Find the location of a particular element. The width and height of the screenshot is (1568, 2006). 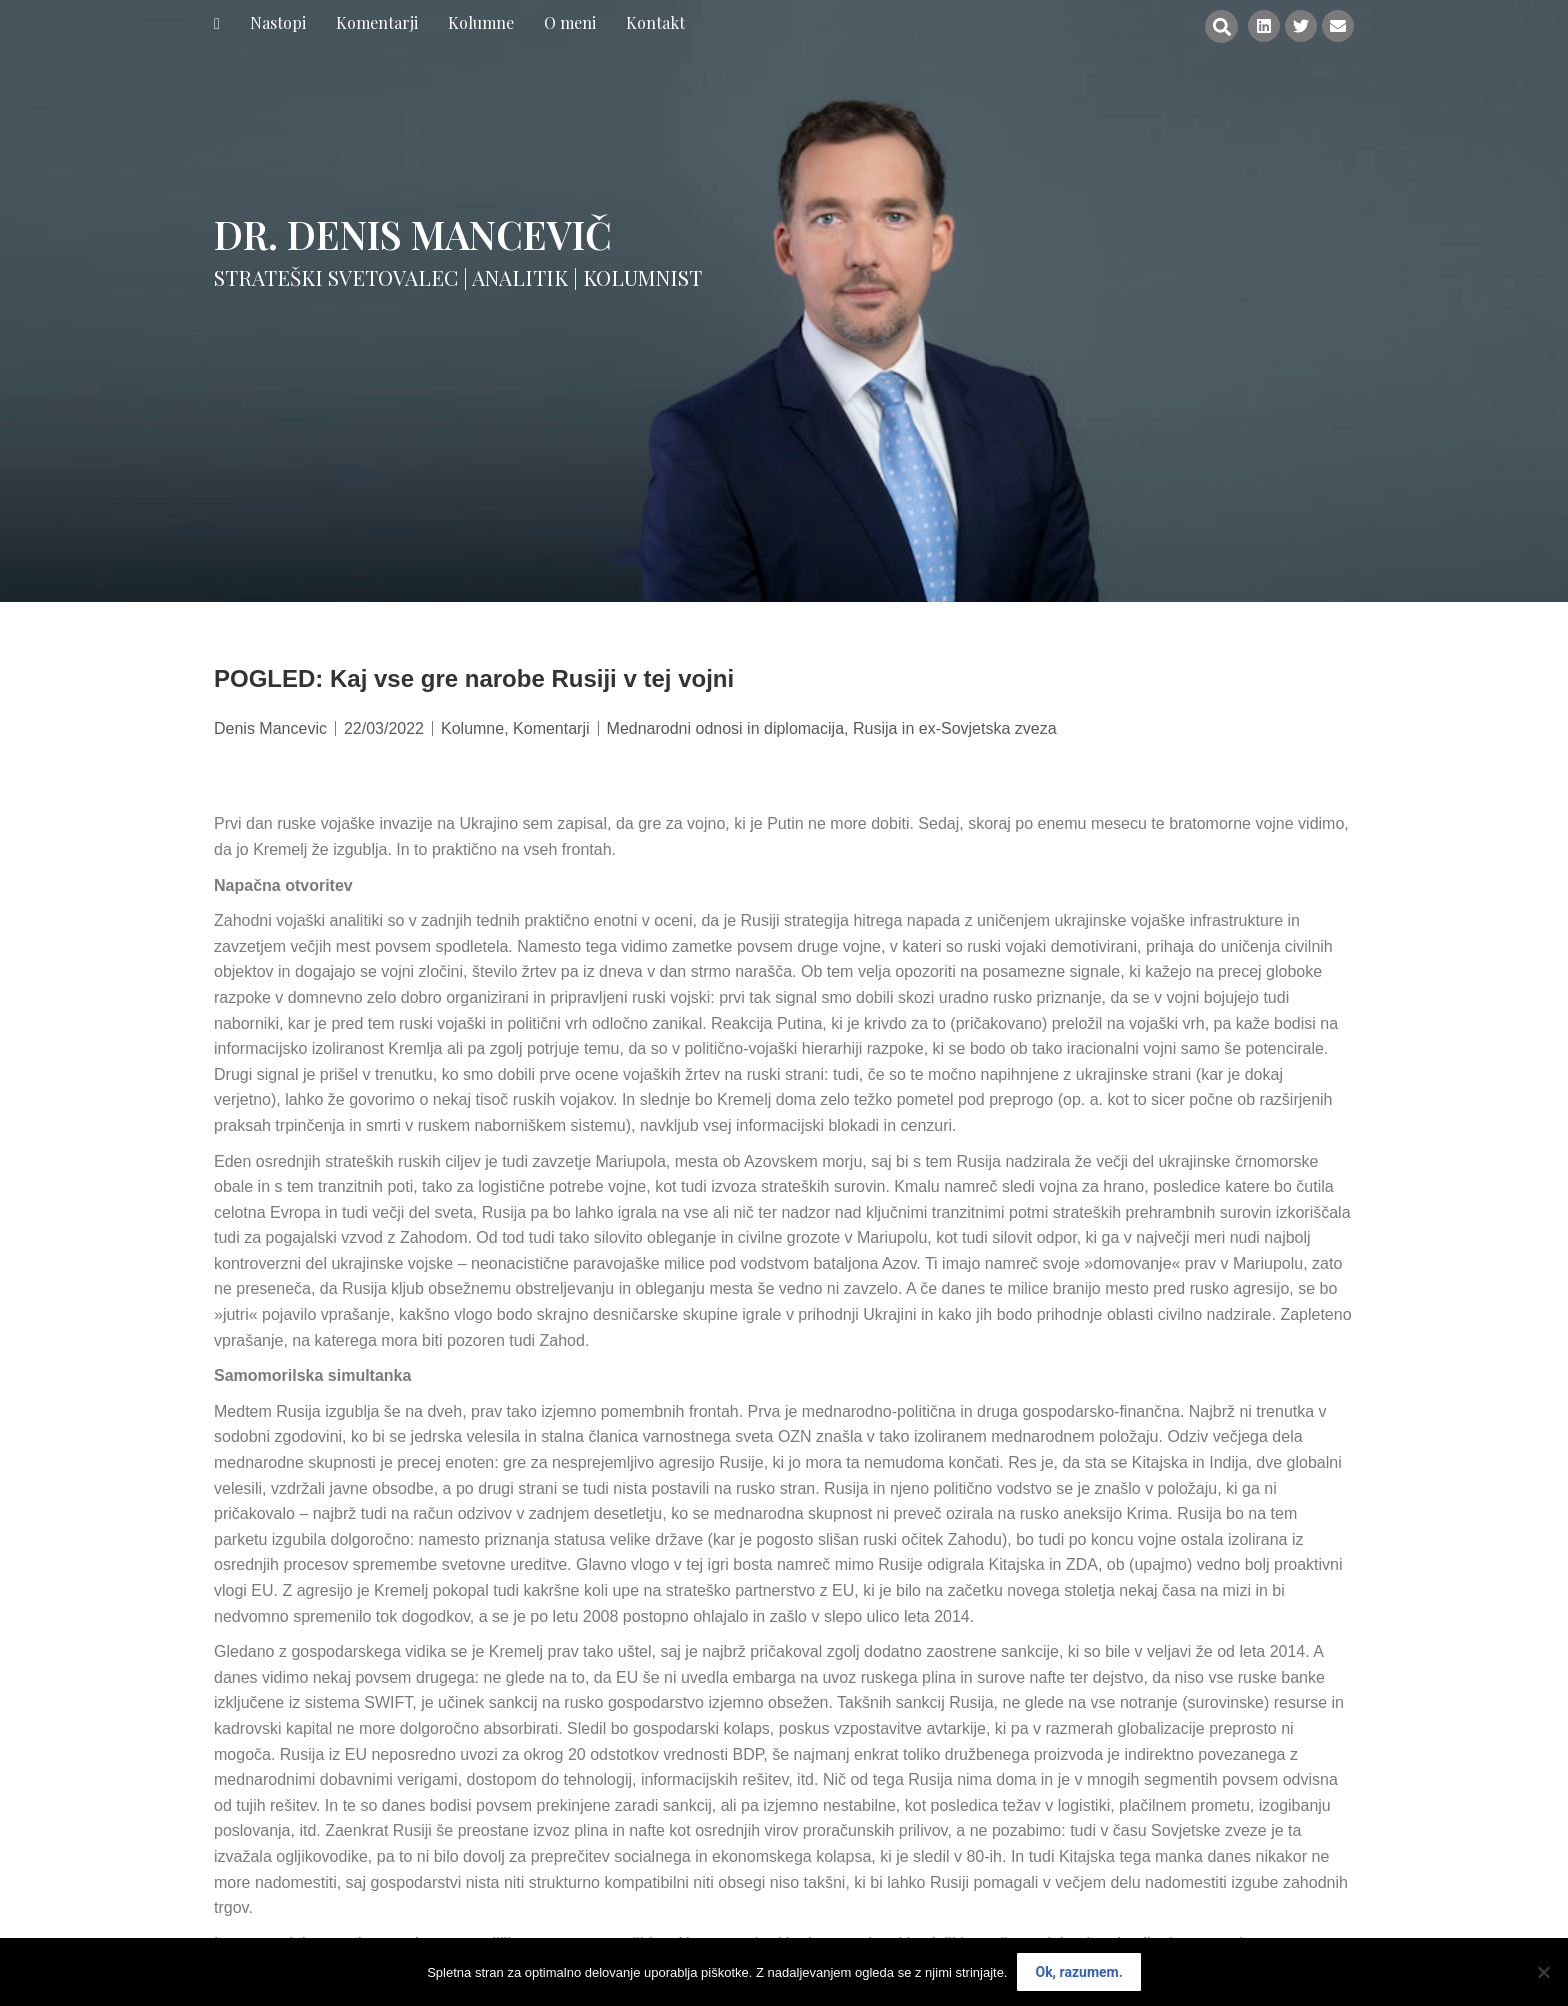

Komentarji is located at coordinates (551, 728).